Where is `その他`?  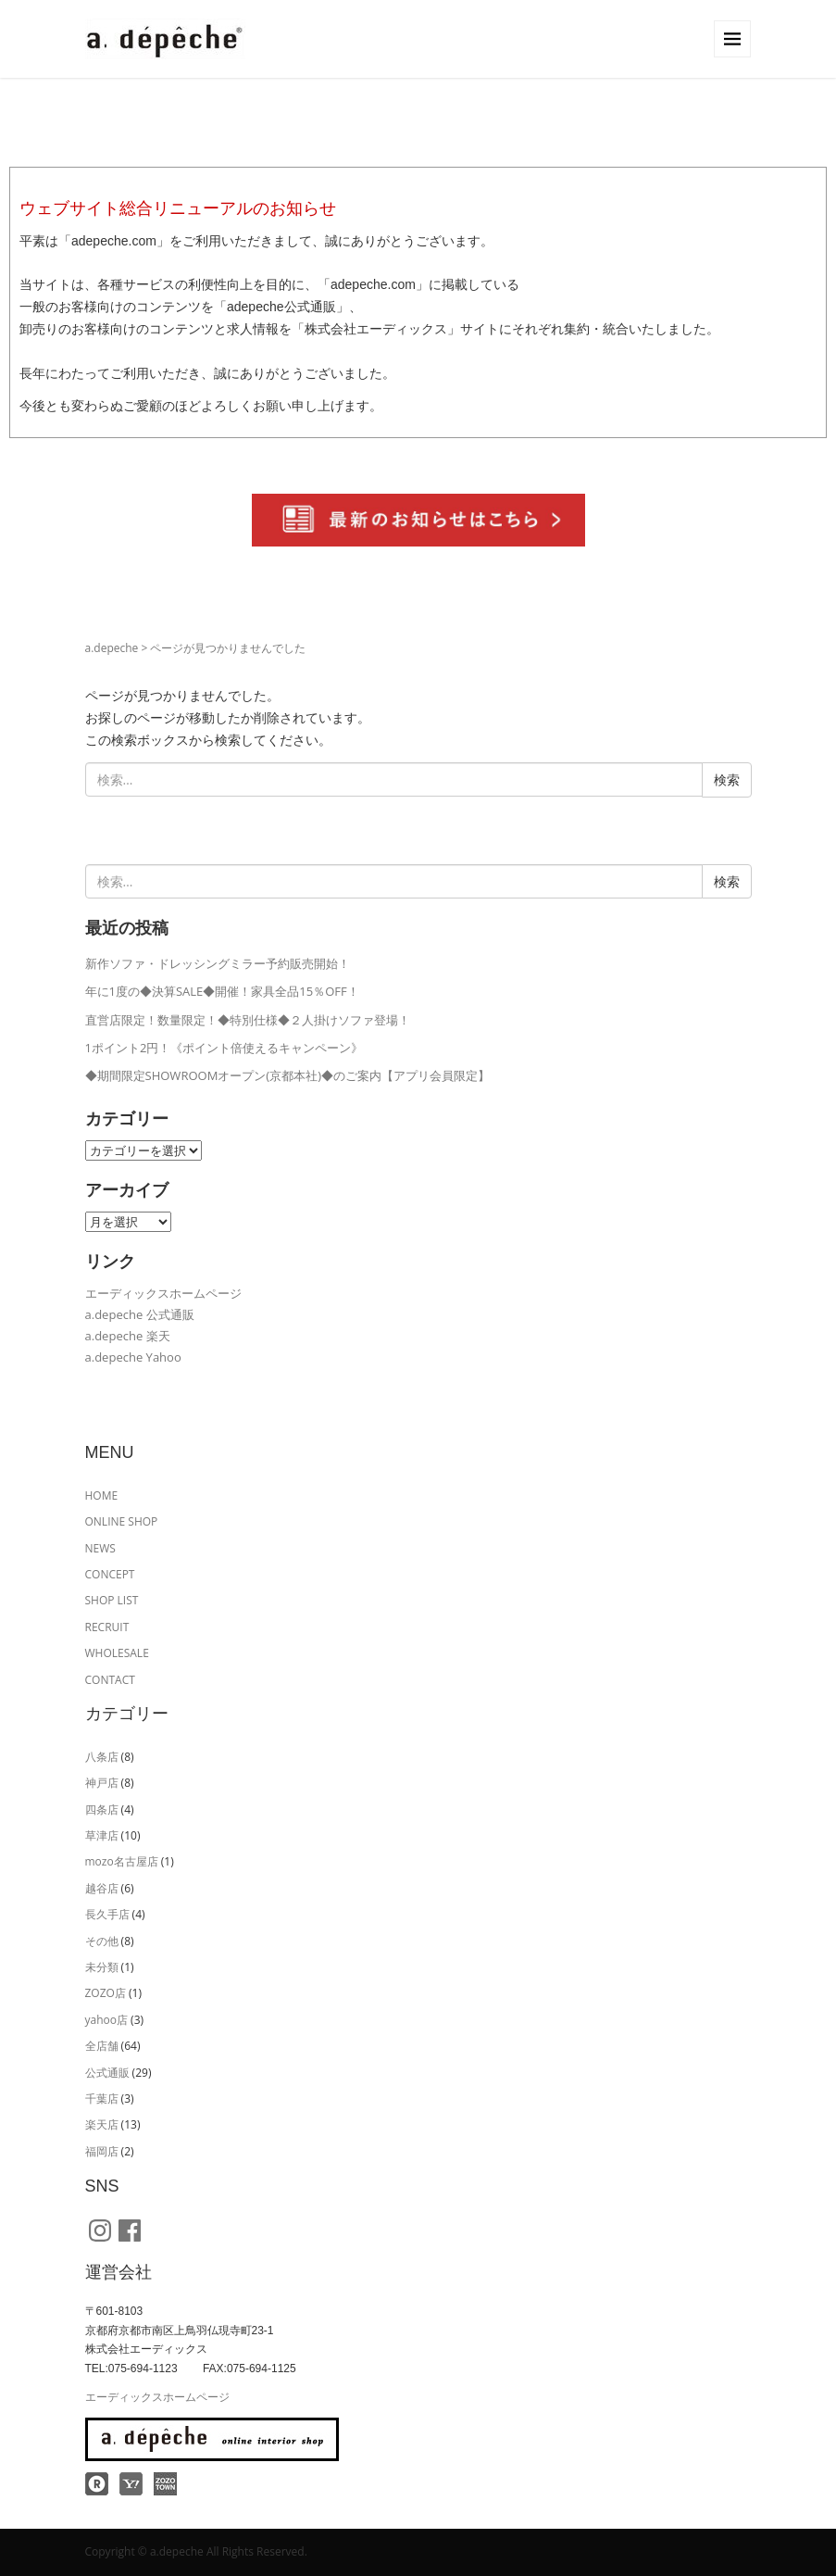 その他 is located at coordinates (102, 1941).